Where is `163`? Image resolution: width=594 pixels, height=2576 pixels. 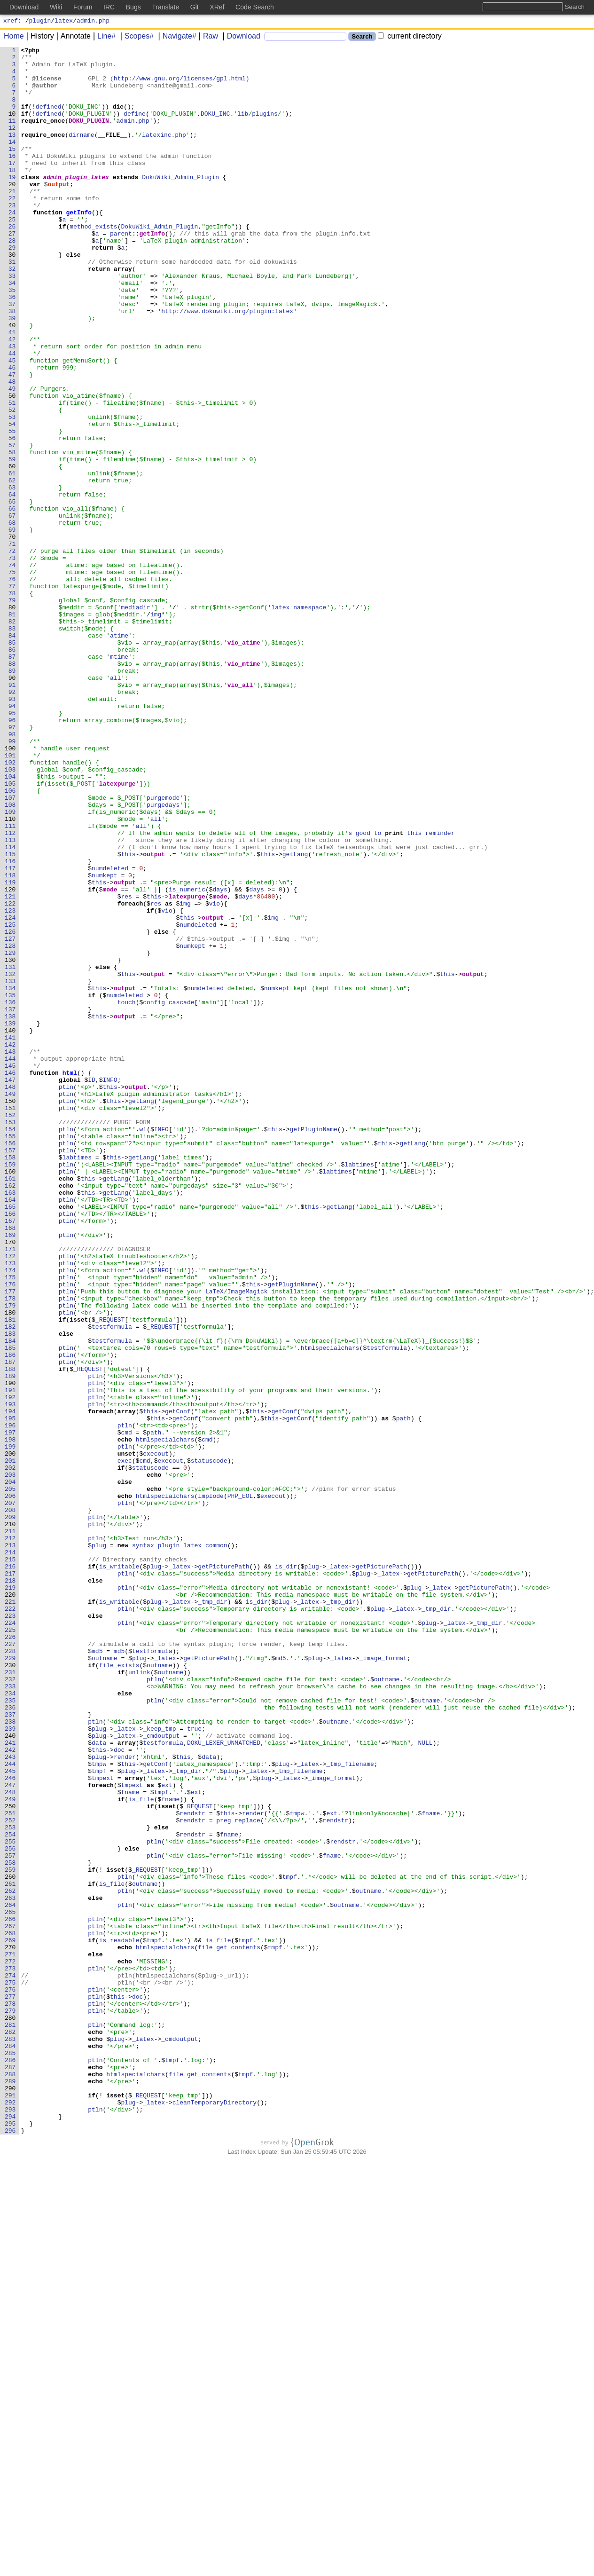 163 is located at coordinates (12, 1422).